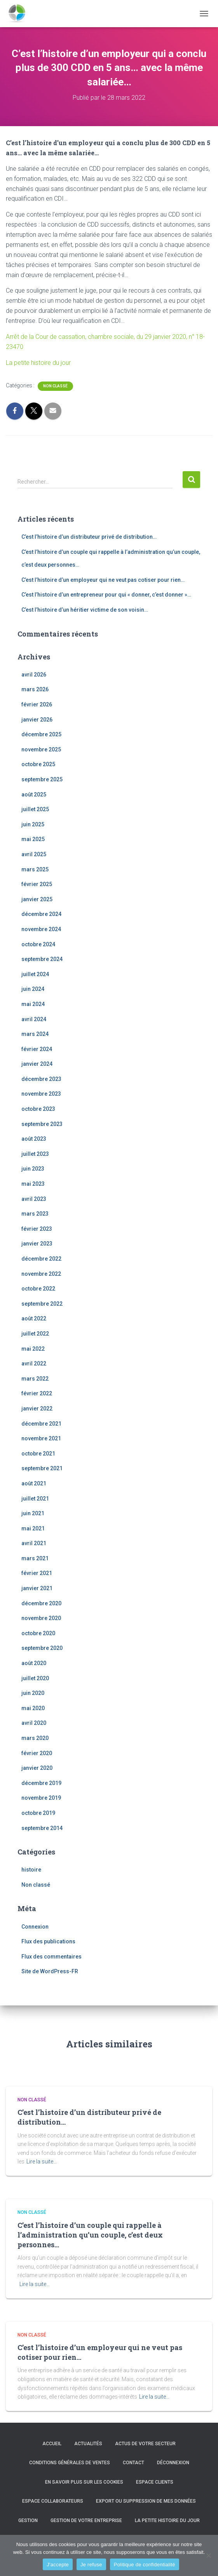 This screenshot has width=218, height=2576. I want to click on mai 2023, so click(33, 1184).